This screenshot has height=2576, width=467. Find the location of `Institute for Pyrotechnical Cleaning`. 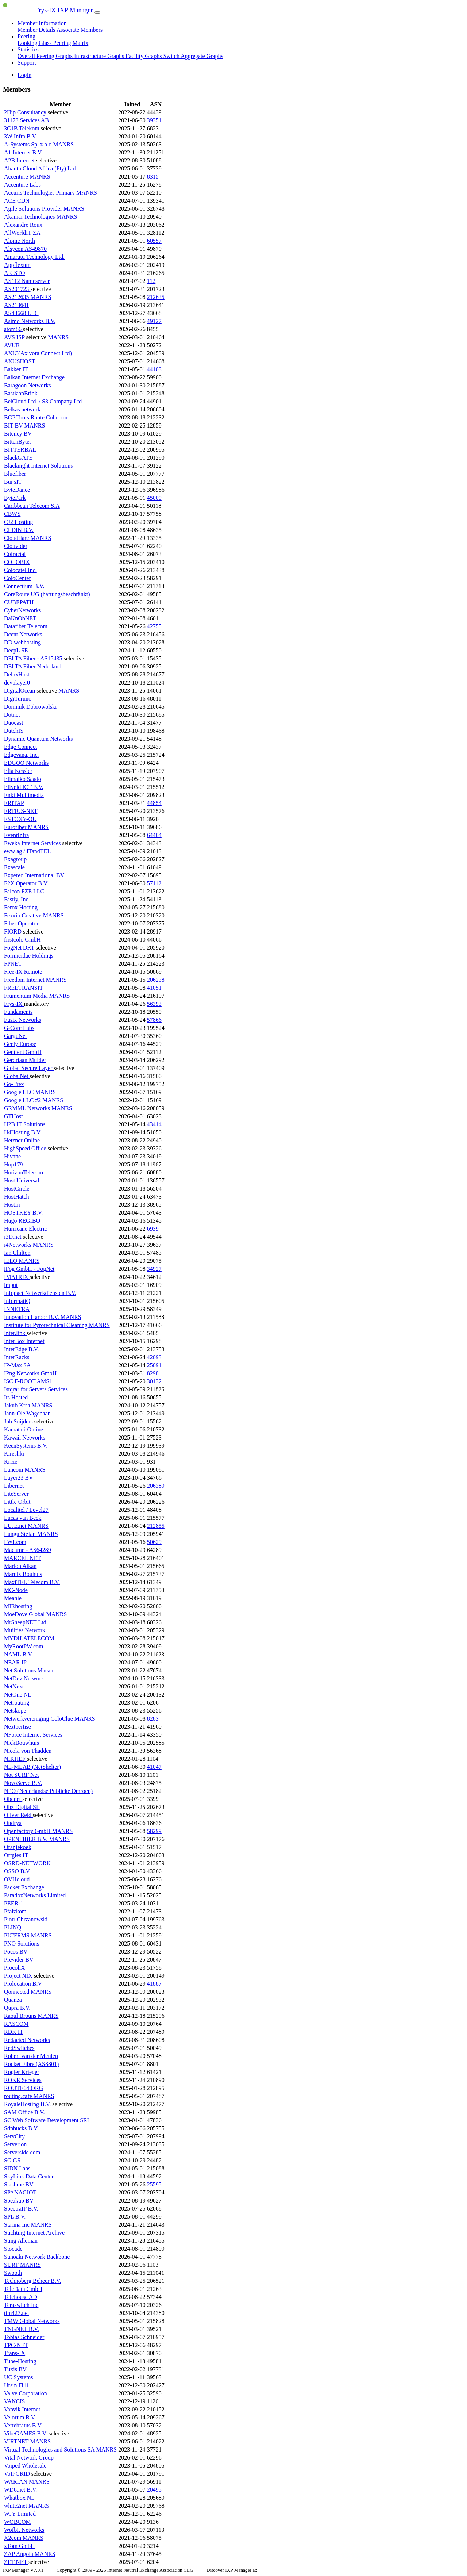

Institute for Pyrotechnical Cleaning is located at coordinates (46, 1325).